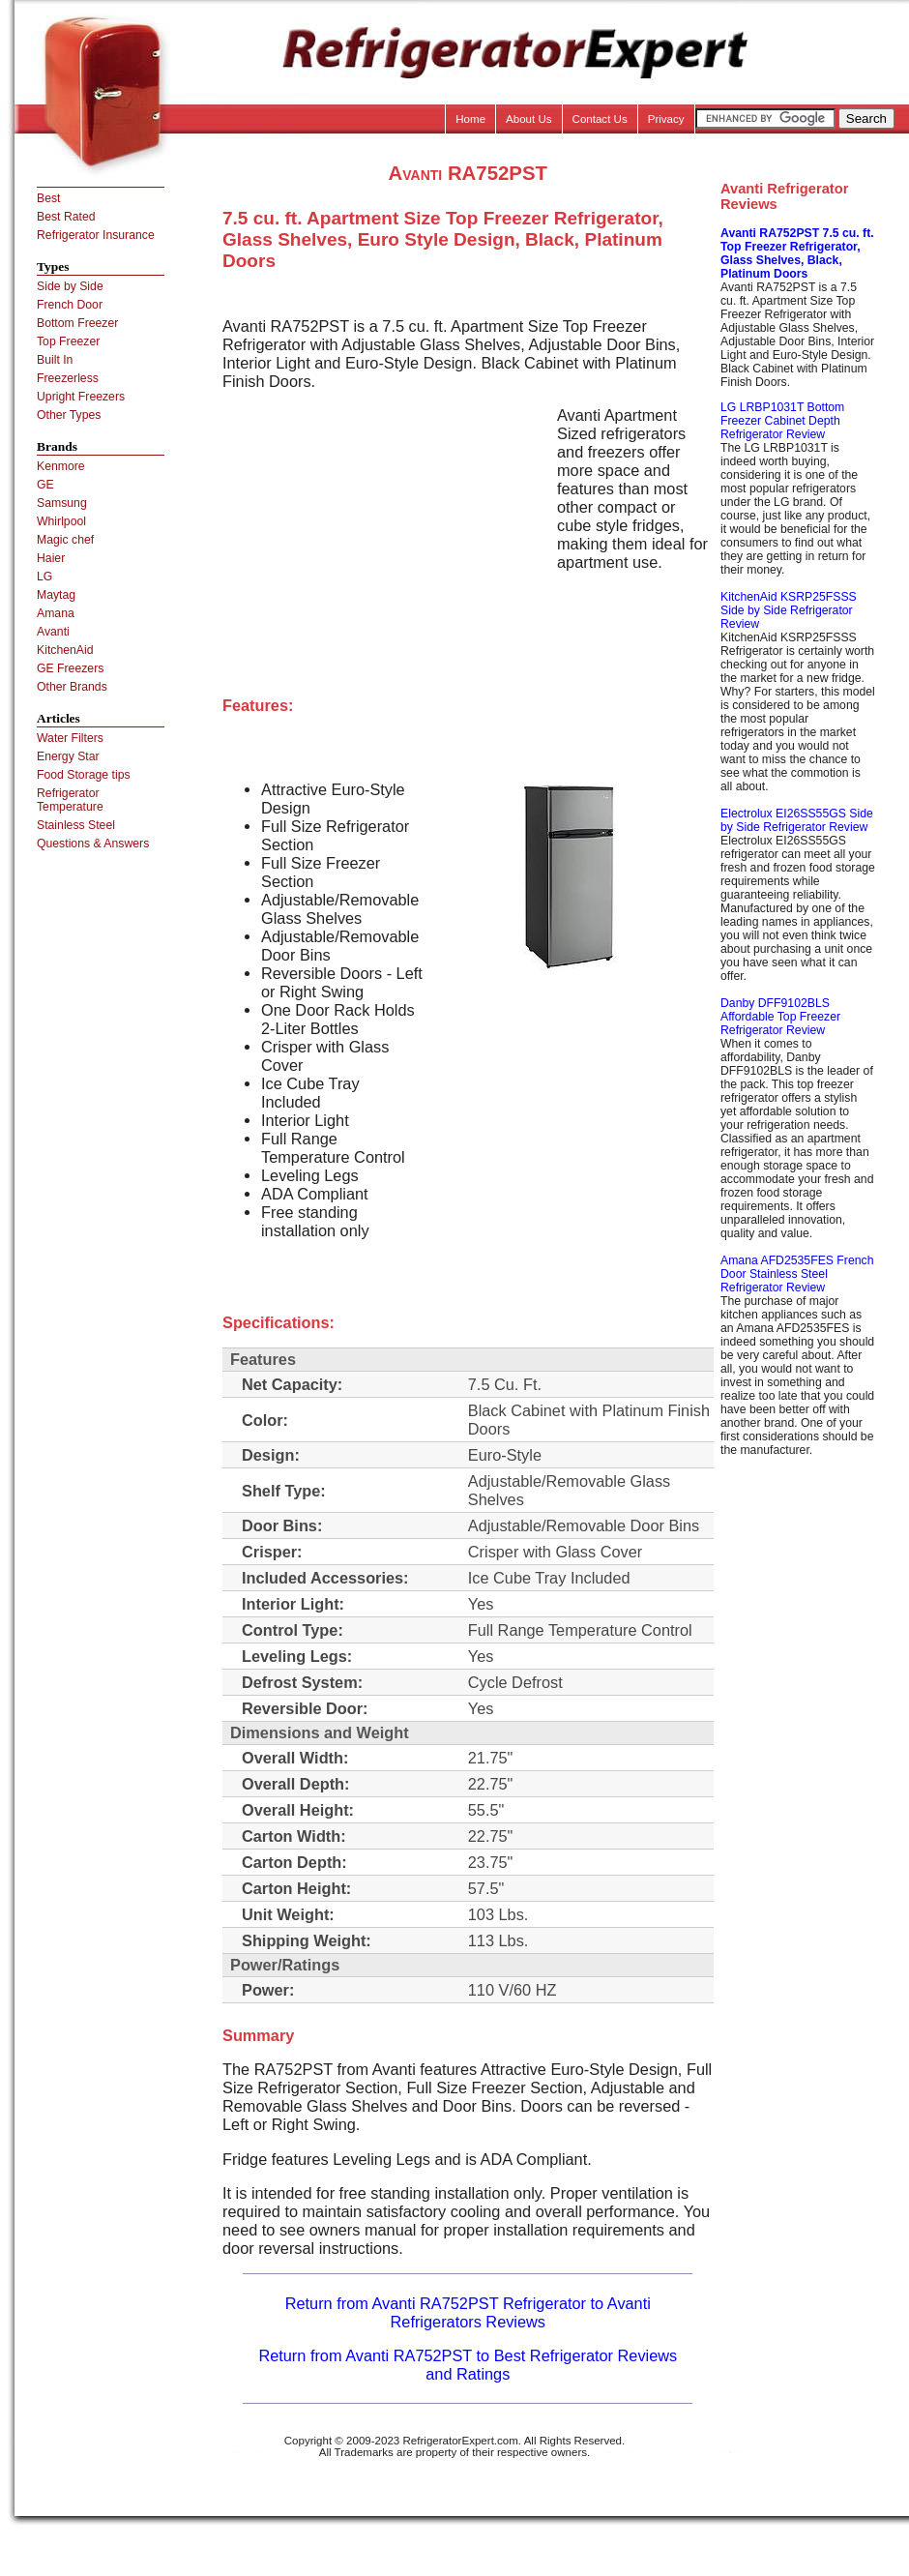  Describe the element at coordinates (70, 286) in the screenshot. I see `Side by Side` at that location.